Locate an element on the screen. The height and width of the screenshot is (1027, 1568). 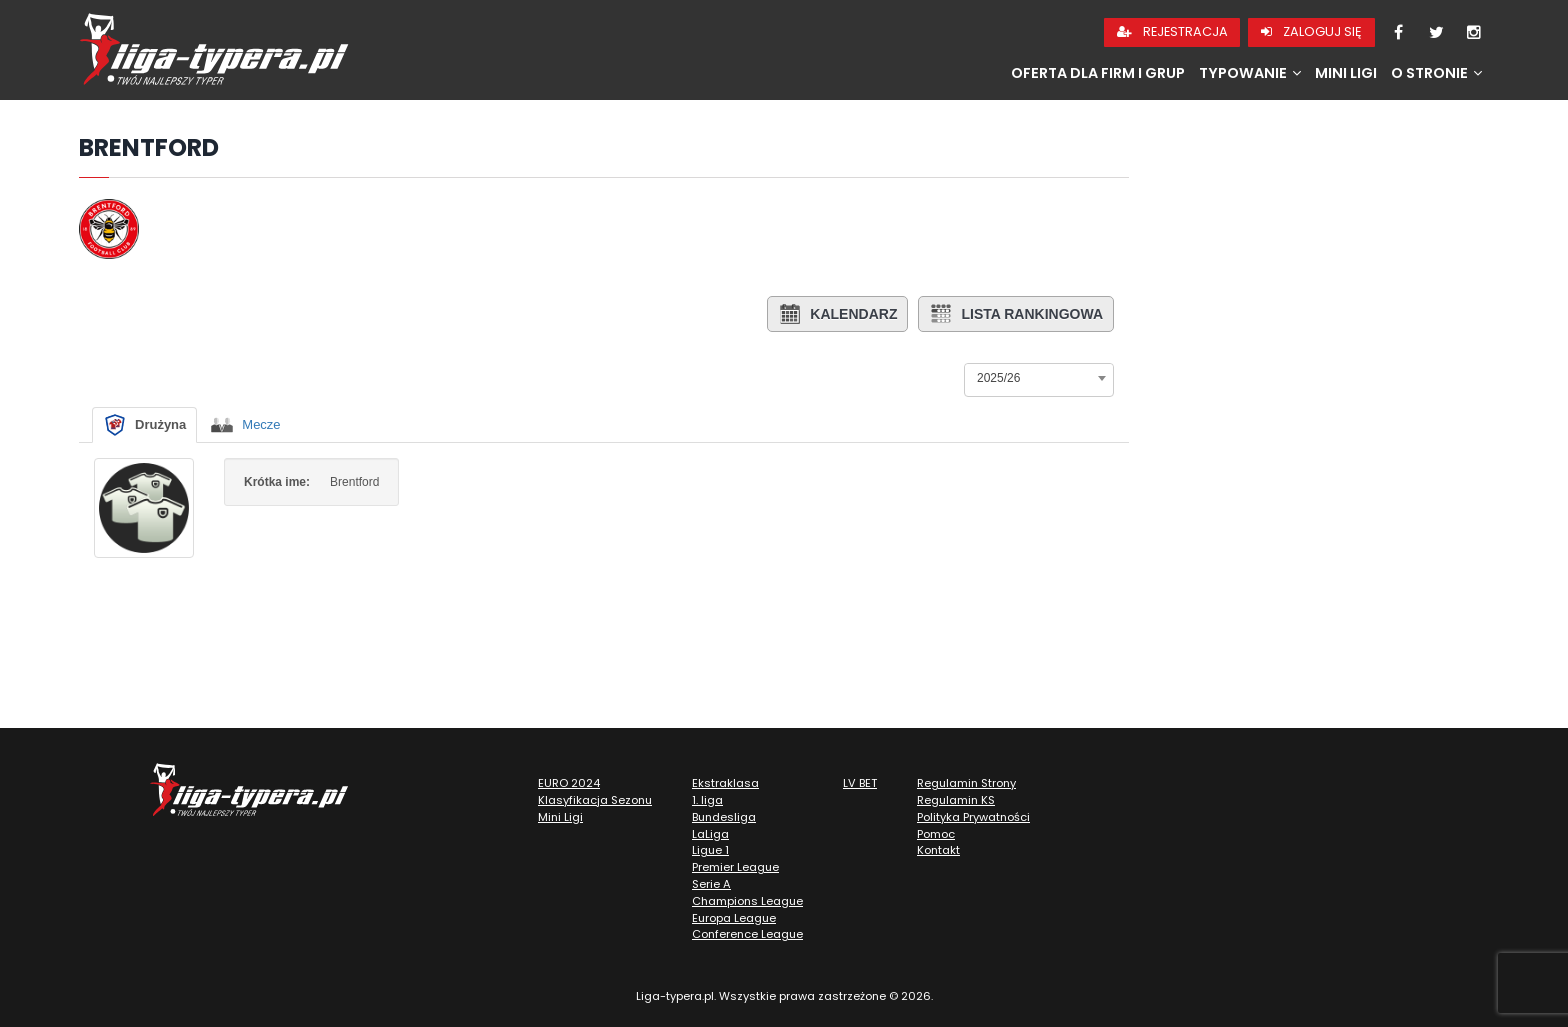
Ligue 1 is located at coordinates (710, 850).